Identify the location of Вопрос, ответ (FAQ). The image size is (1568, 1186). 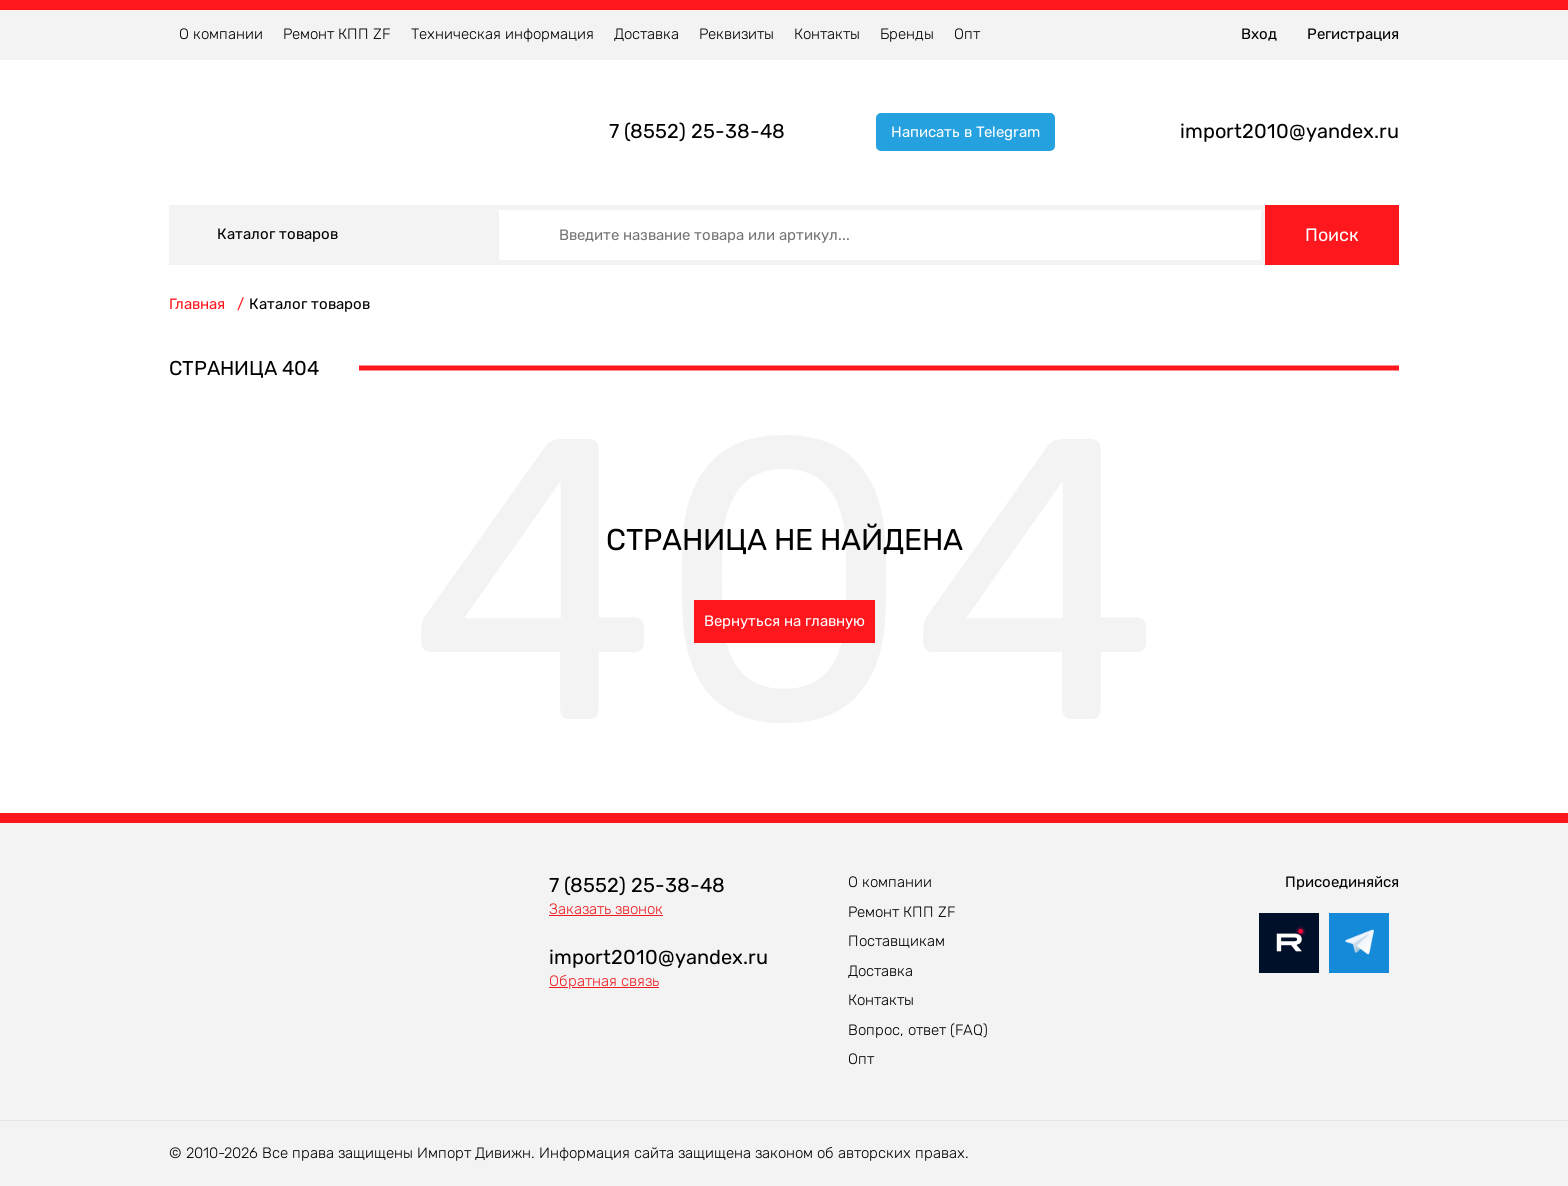
(918, 1030).